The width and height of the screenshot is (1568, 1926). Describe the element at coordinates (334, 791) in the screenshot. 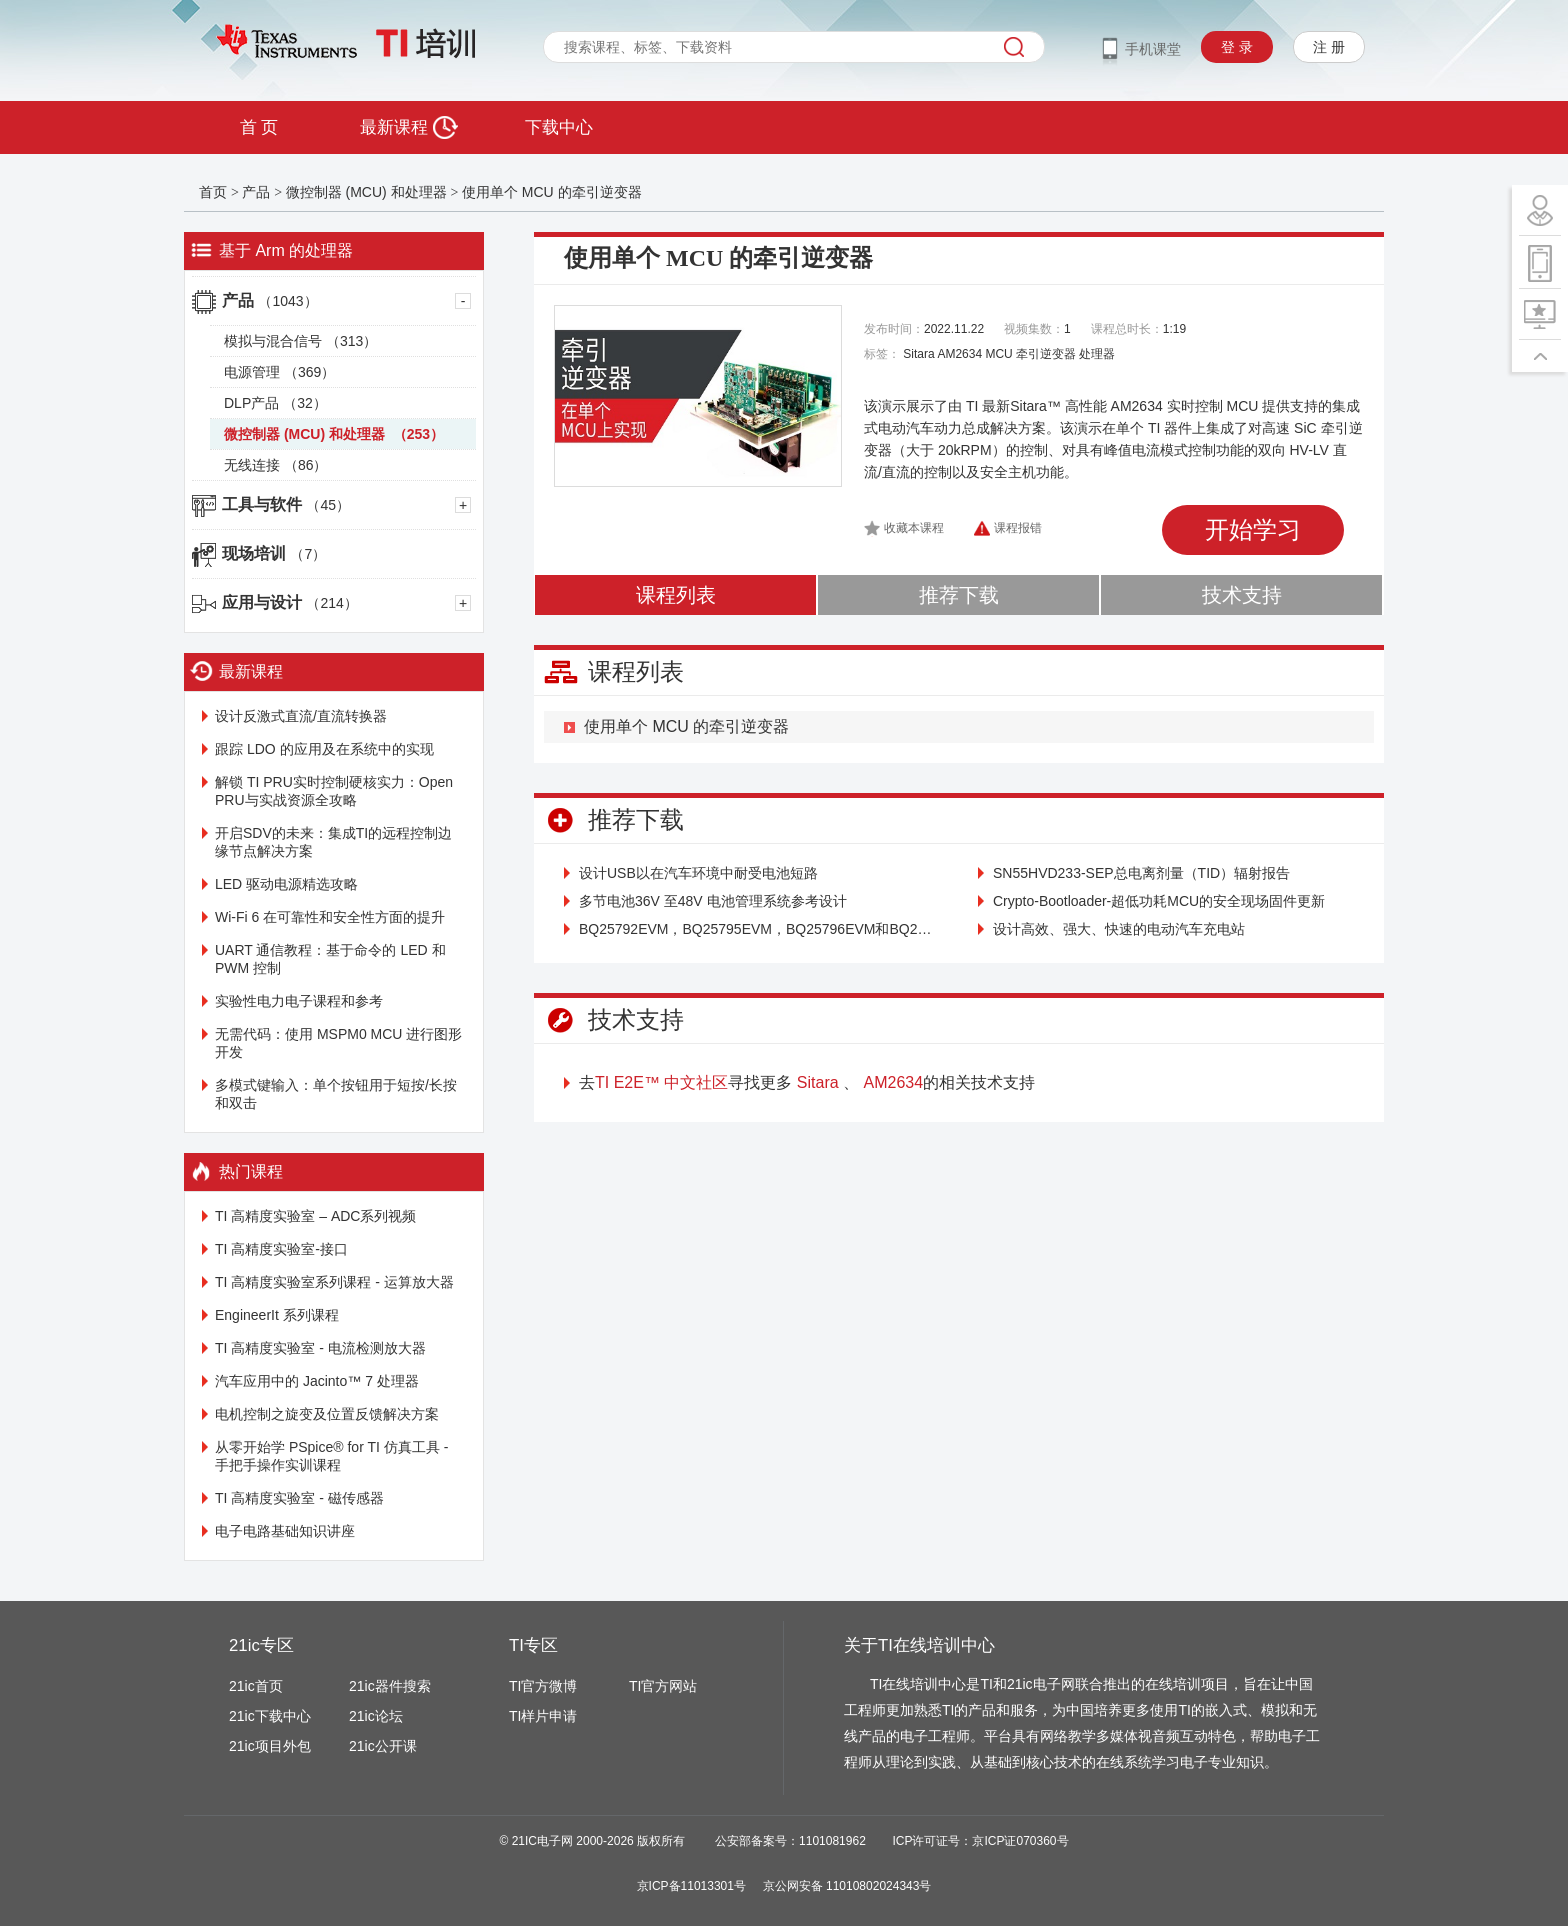

I see `解锁 TI PRU实时控制硬核实力：Open PRU与实战资源全攻略` at that location.